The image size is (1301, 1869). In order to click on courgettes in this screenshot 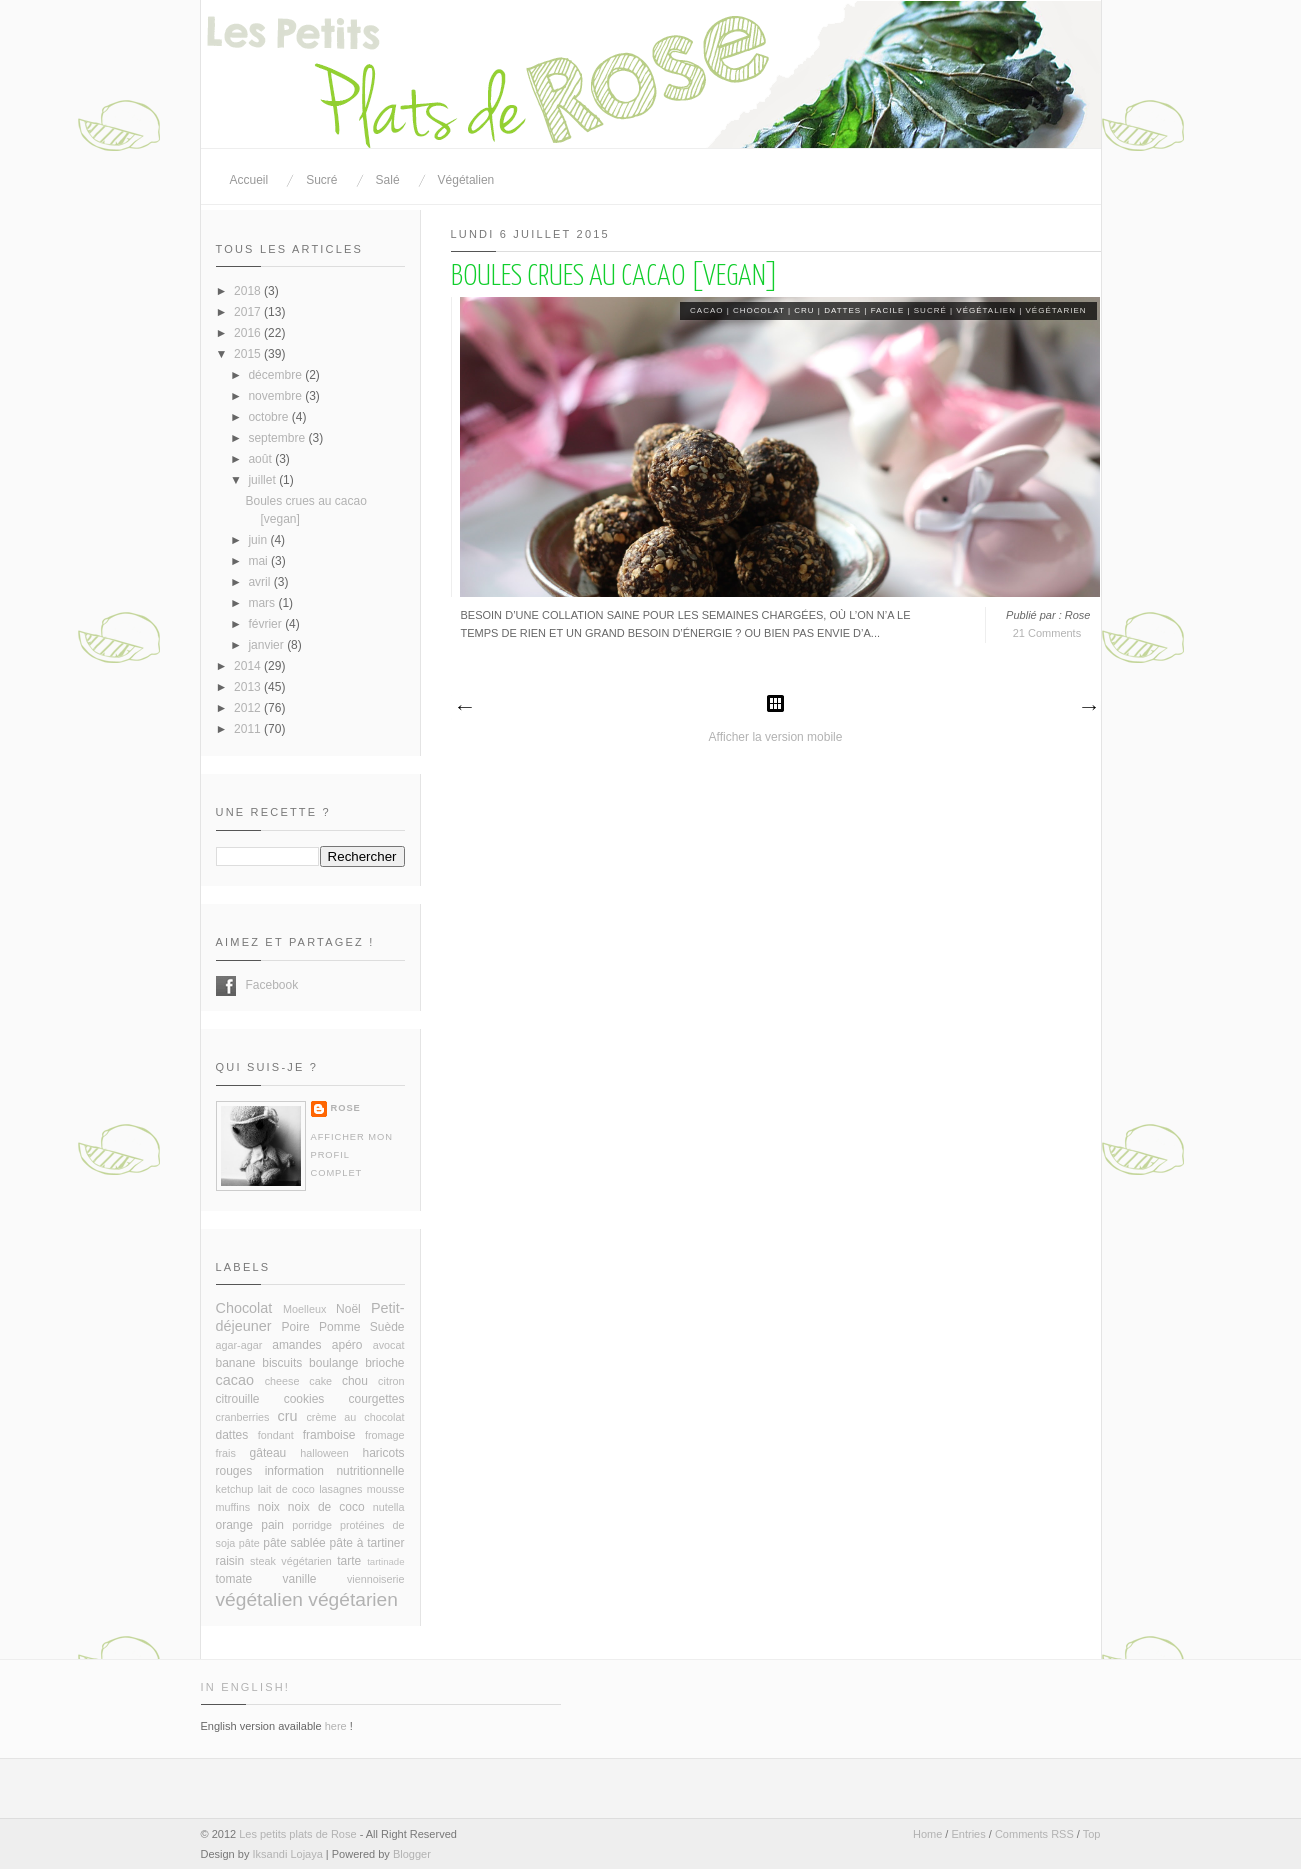, I will do `click(376, 1399)`.